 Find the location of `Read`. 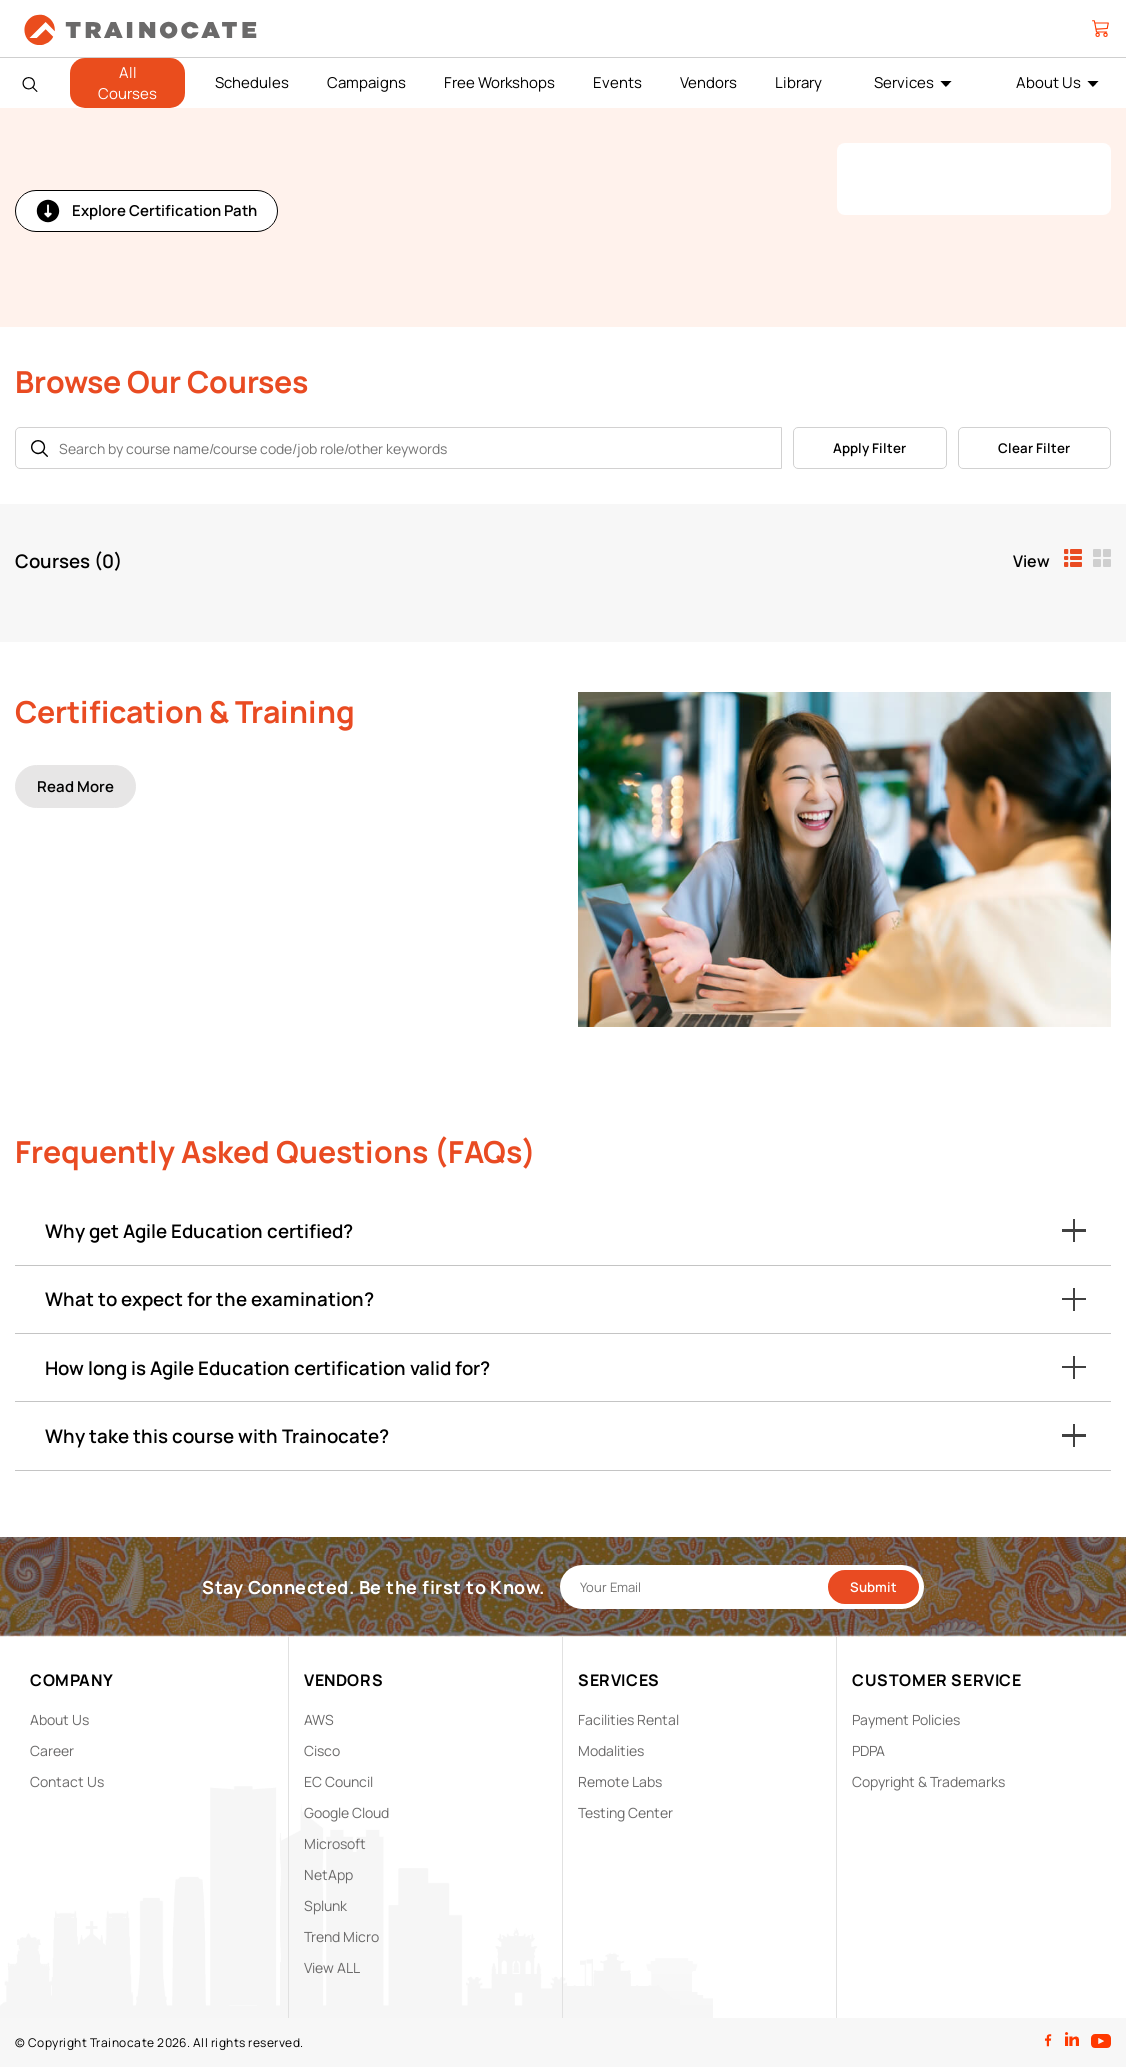

Read is located at coordinates (75, 786).